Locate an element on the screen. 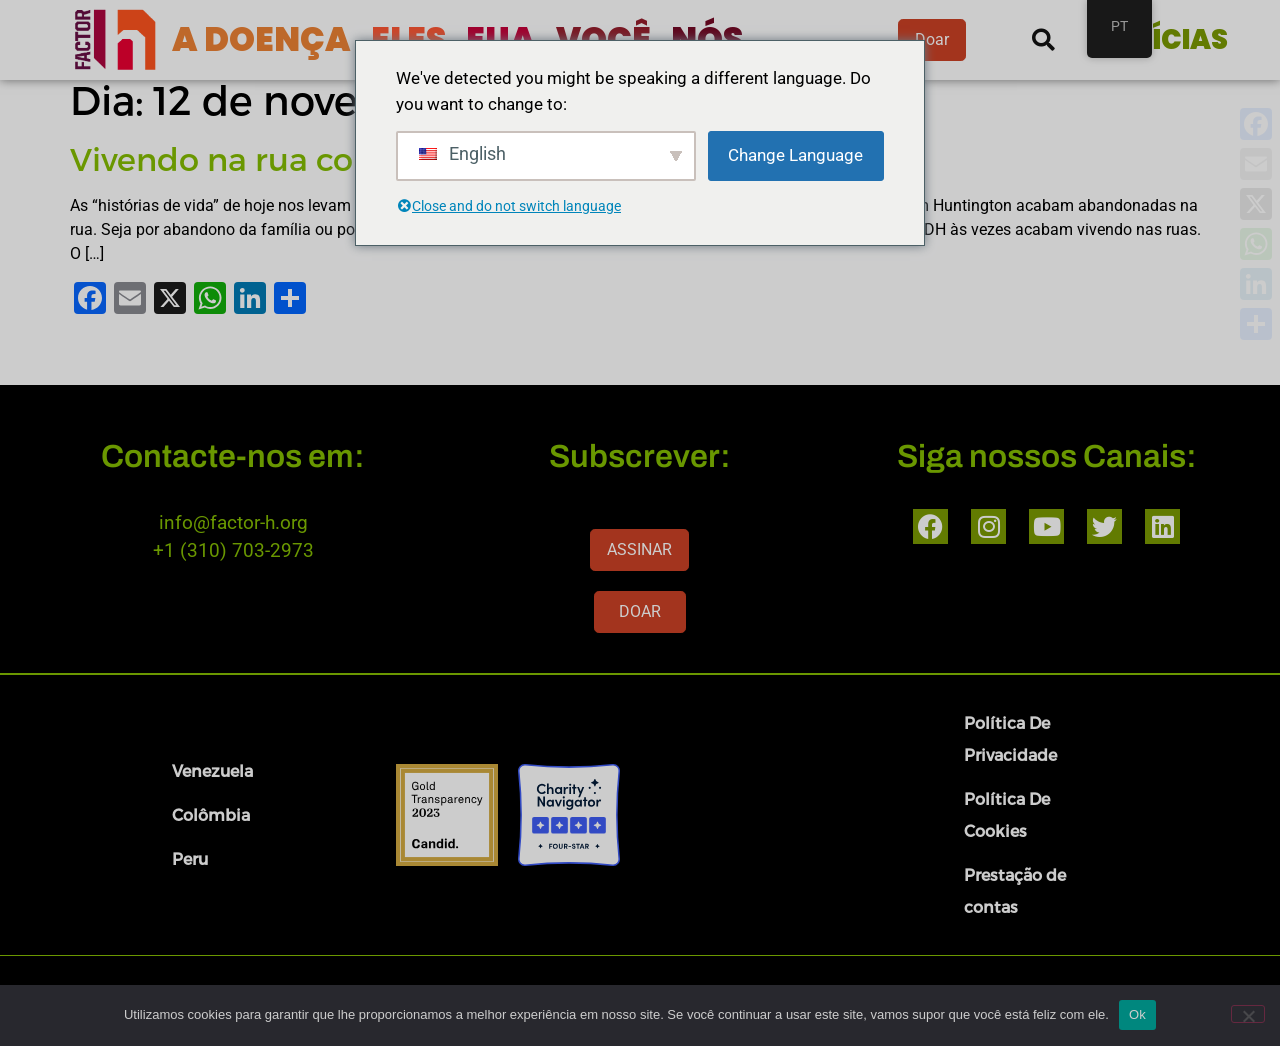 The width and height of the screenshot is (1280, 1046). Política De Cookies is located at coordinates (1007, 814).